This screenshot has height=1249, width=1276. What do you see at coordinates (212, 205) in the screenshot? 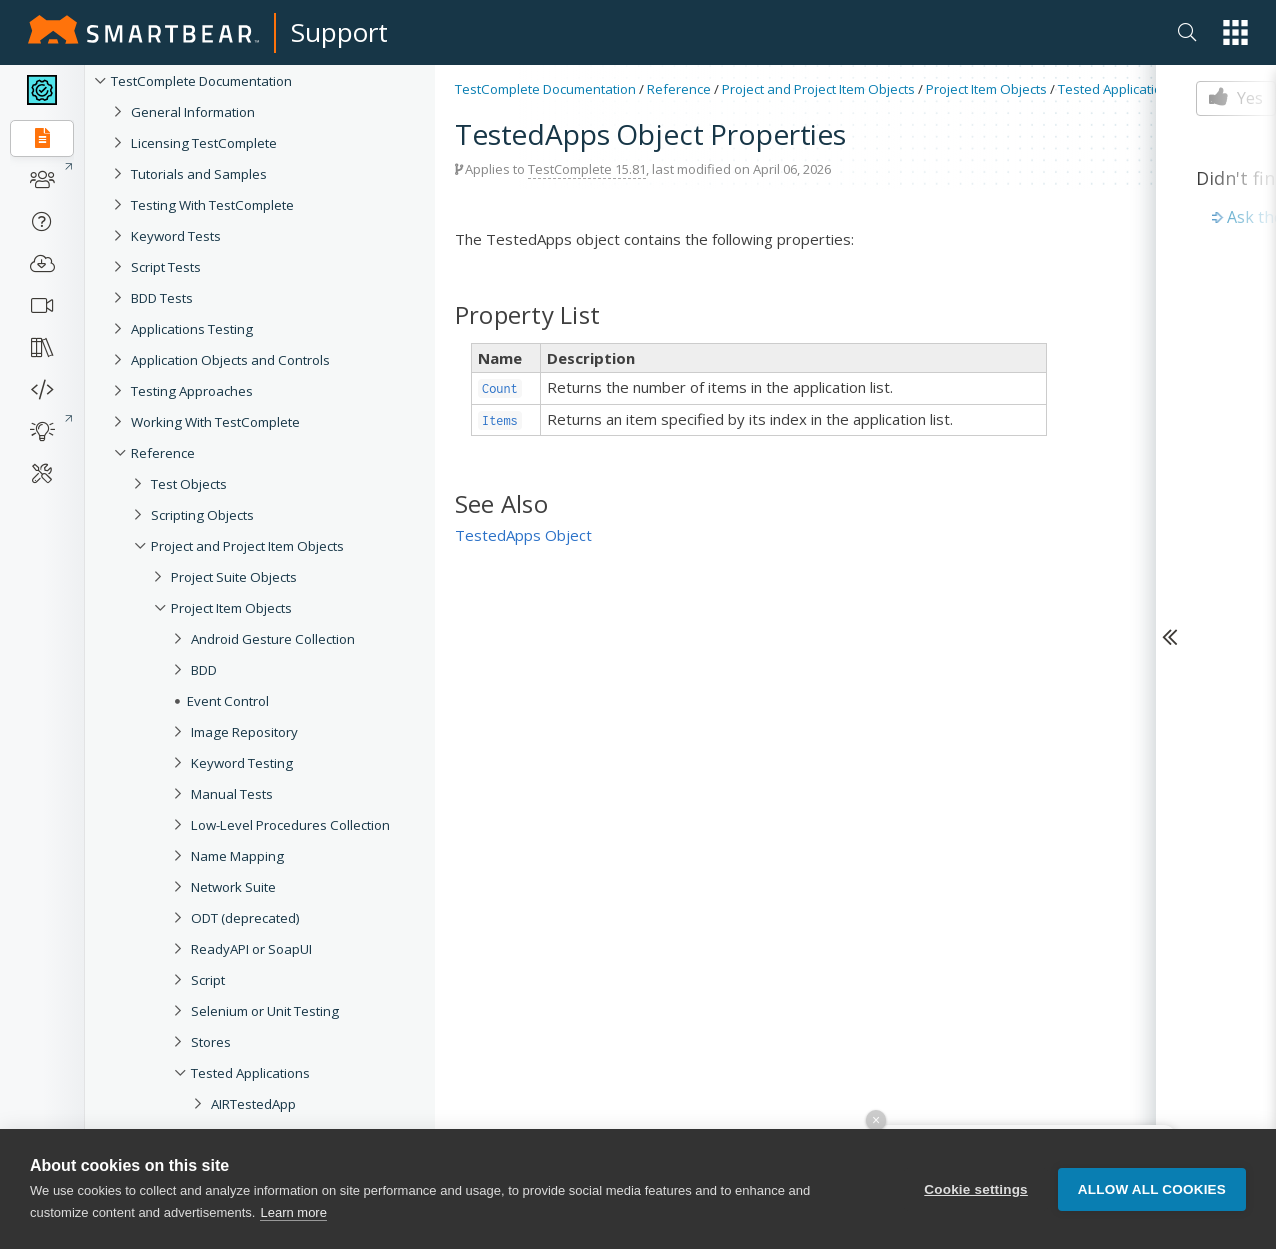
I see `Testing With TestComplete` at bounding box center [212, 205].